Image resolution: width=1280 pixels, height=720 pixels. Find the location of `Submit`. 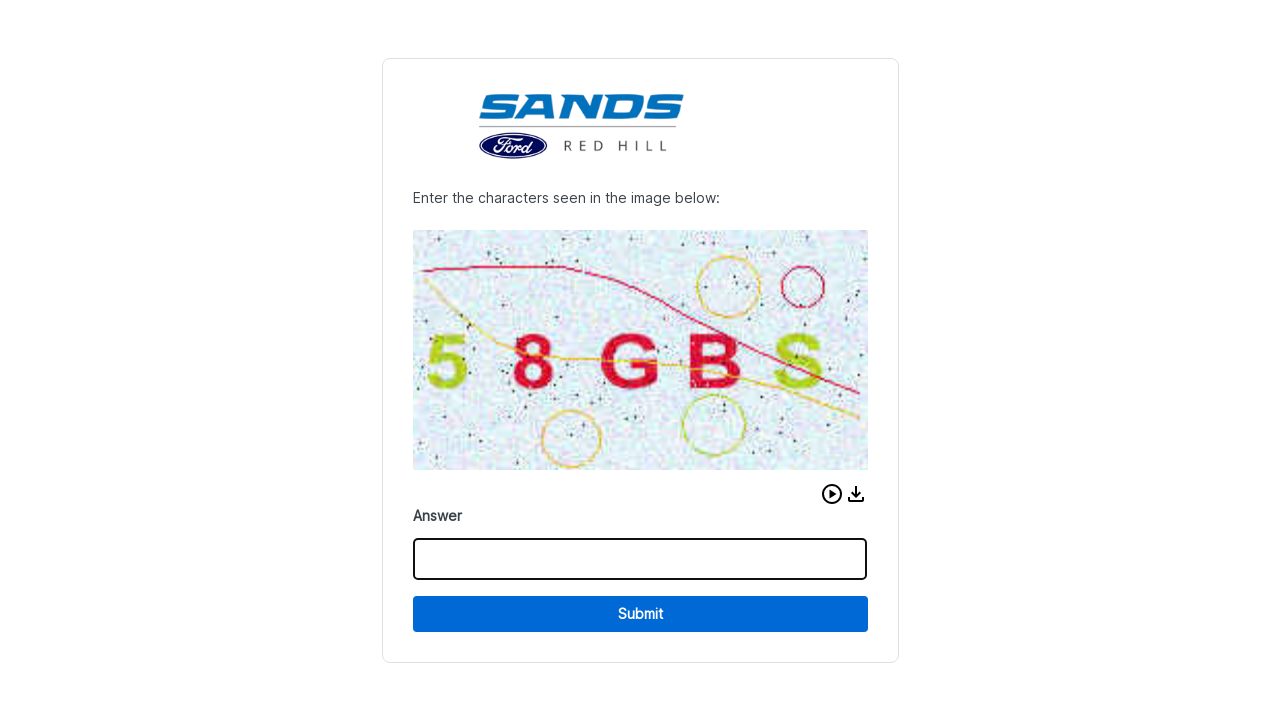

Submit is located at coordinates (640, 613).